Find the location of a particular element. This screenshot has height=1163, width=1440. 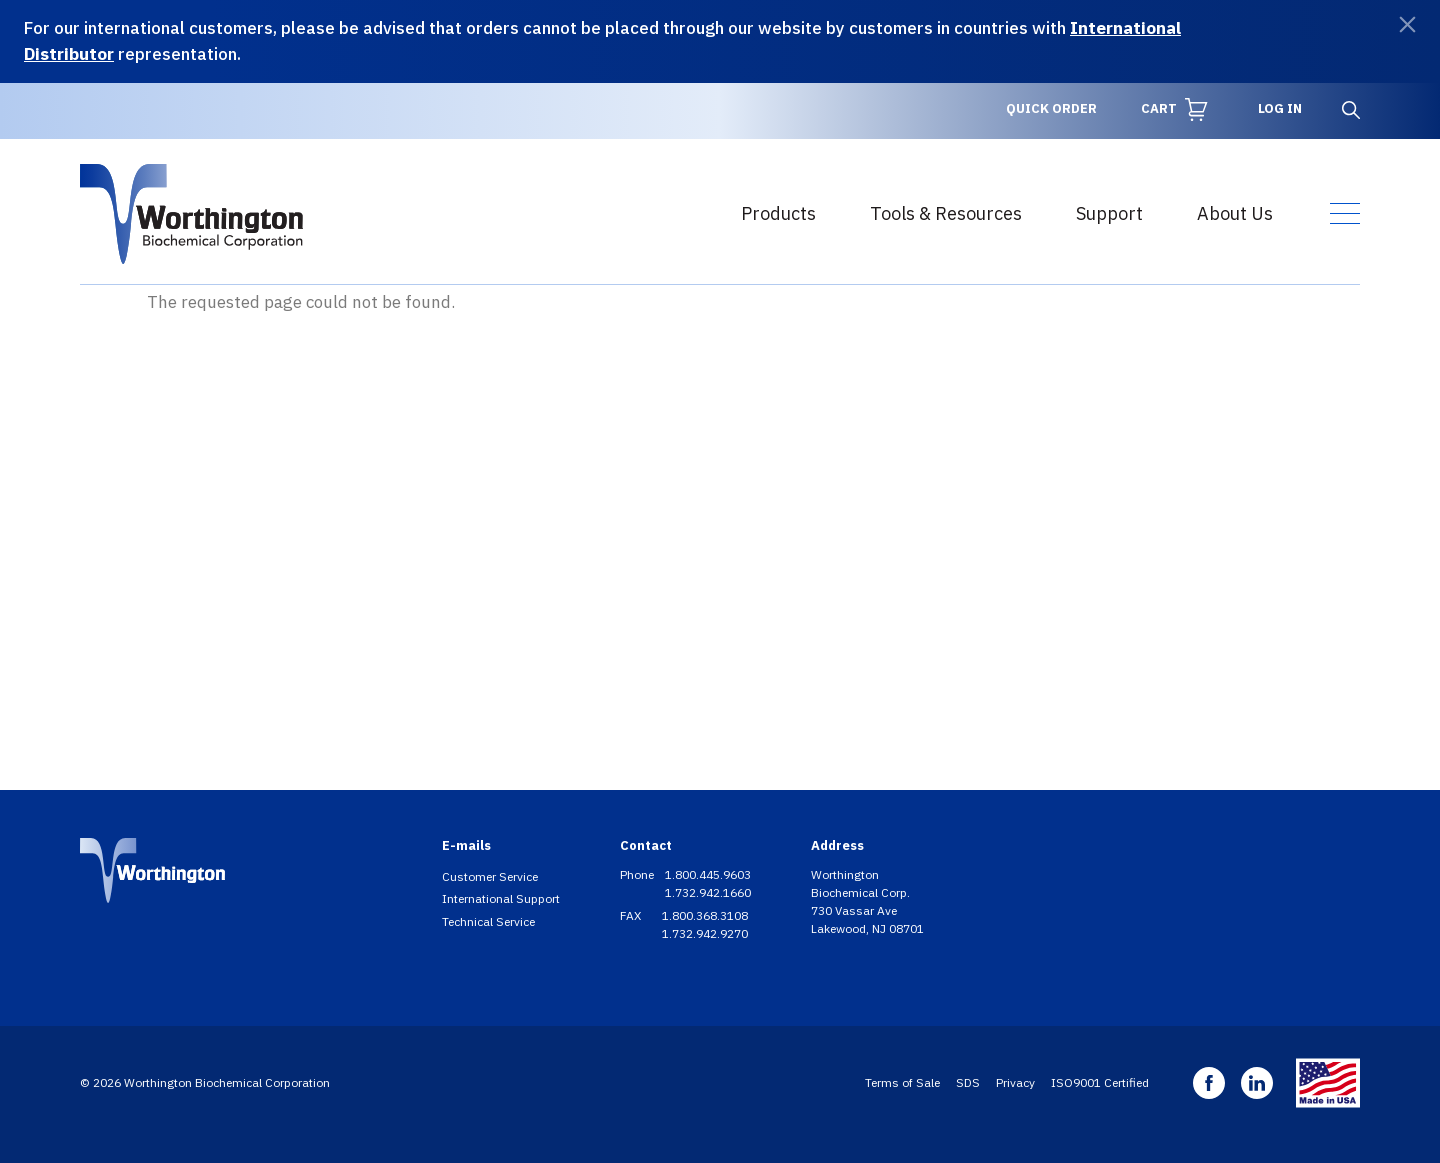

Technical Service is located at coordinates (488, 921).